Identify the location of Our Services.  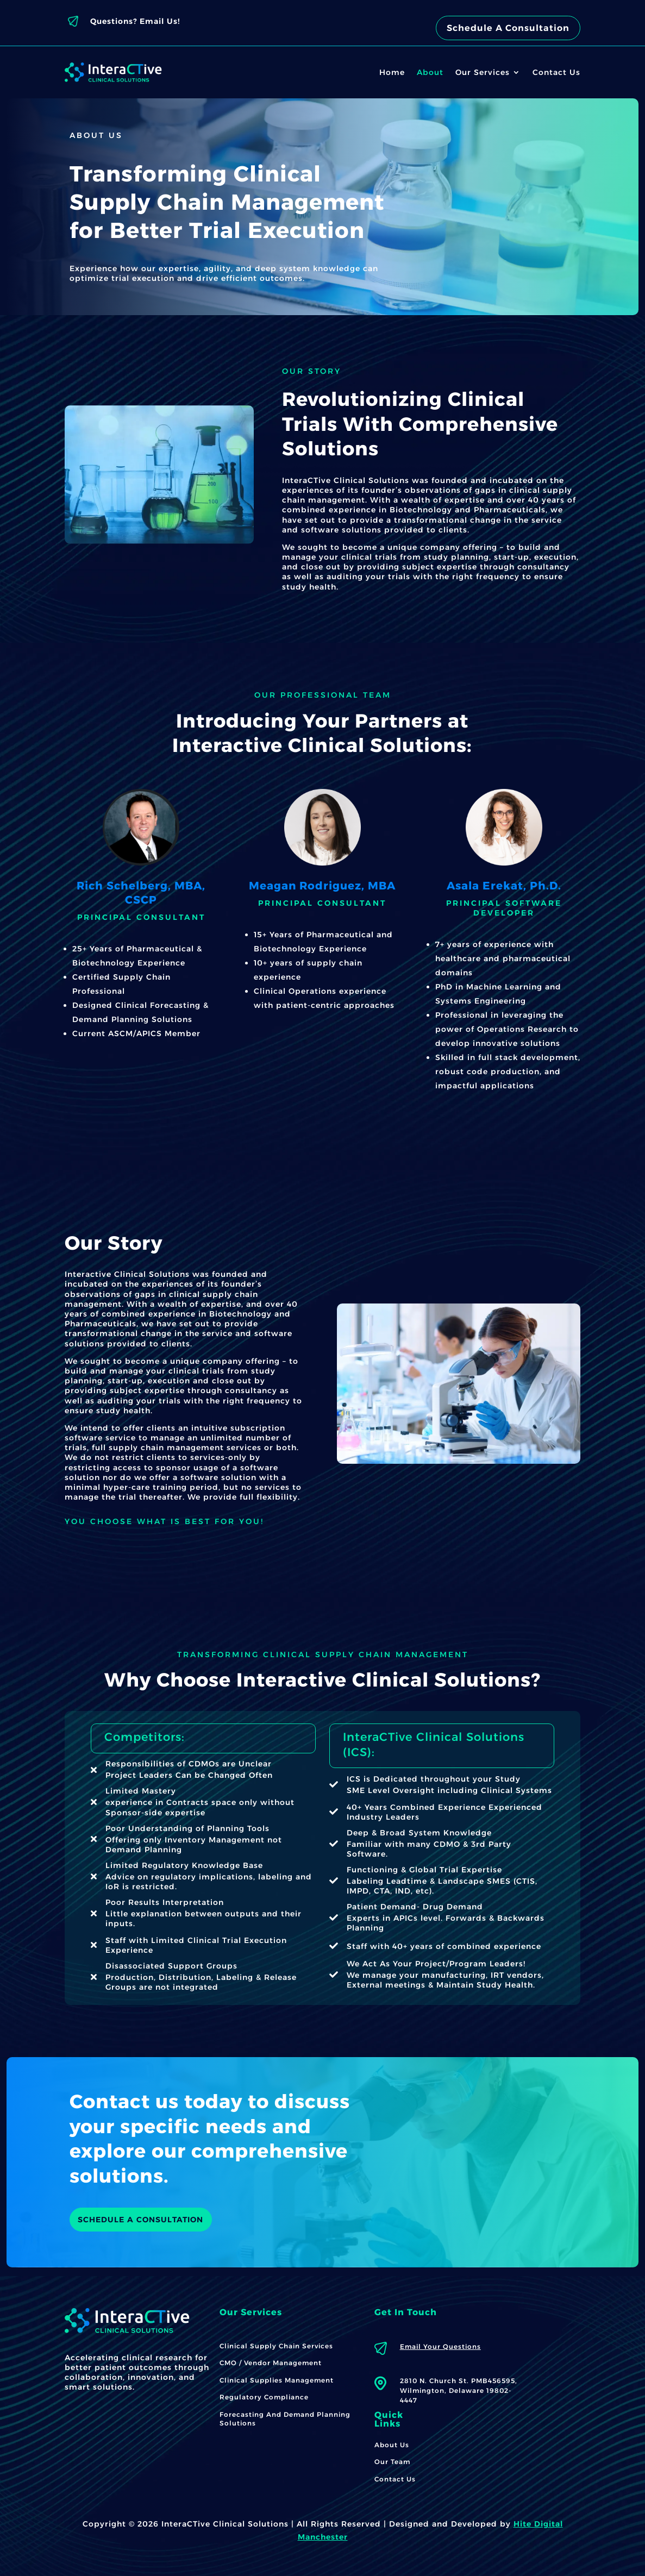
(482, 72).